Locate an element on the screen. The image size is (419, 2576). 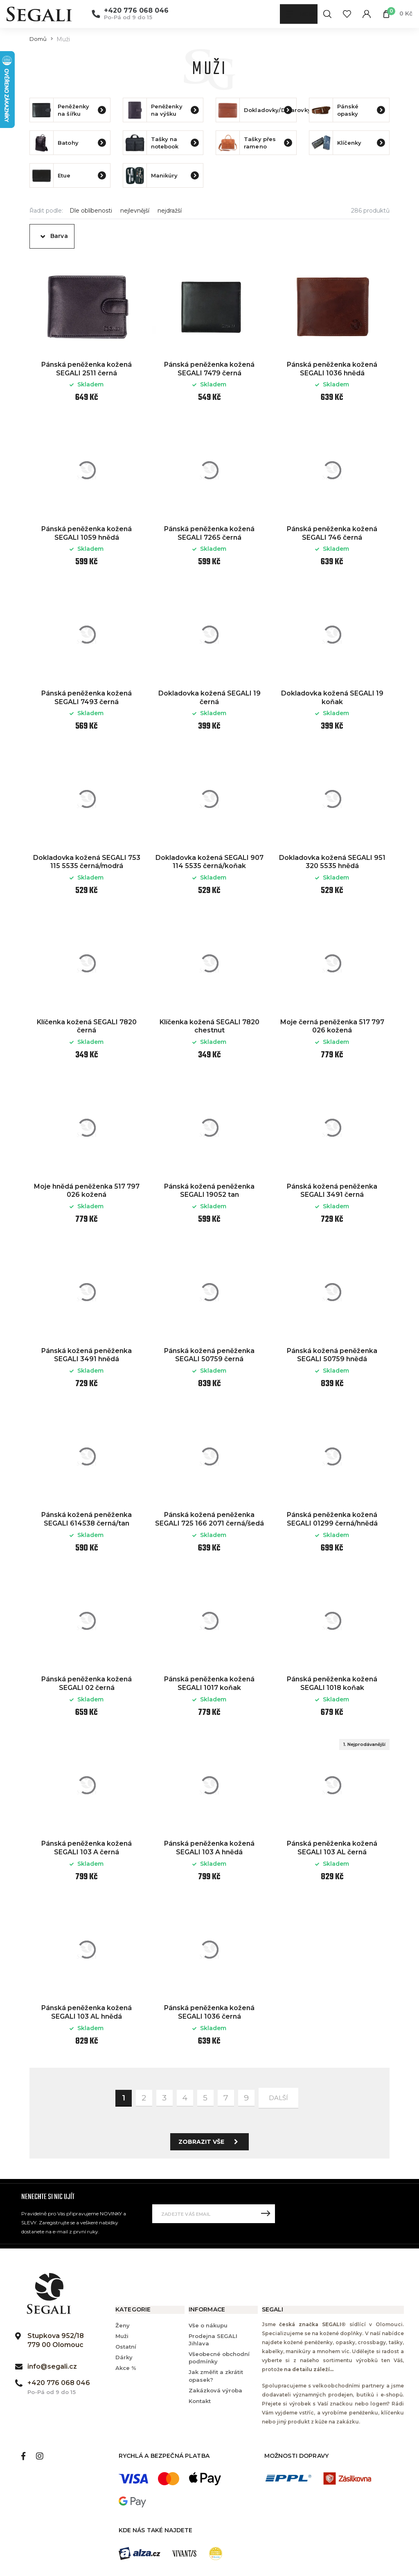
Akce % is located at coordinates (125, 2368).